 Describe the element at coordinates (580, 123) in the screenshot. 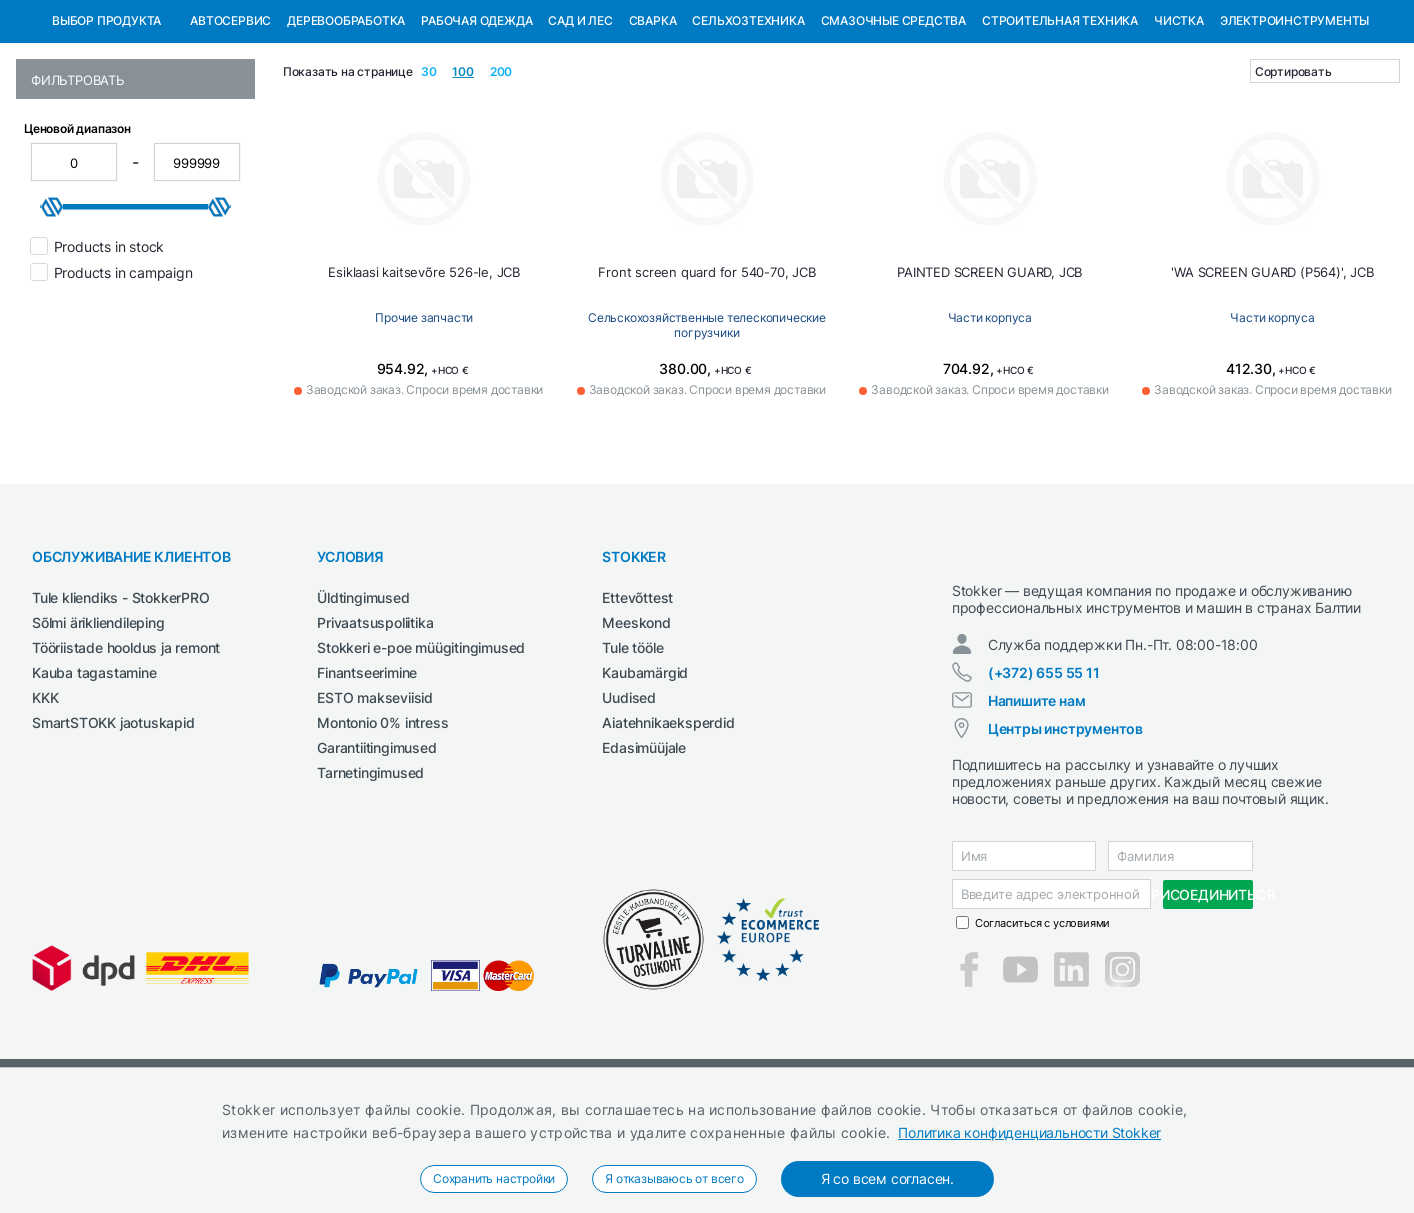

I see `Сад и Лес` at that location.